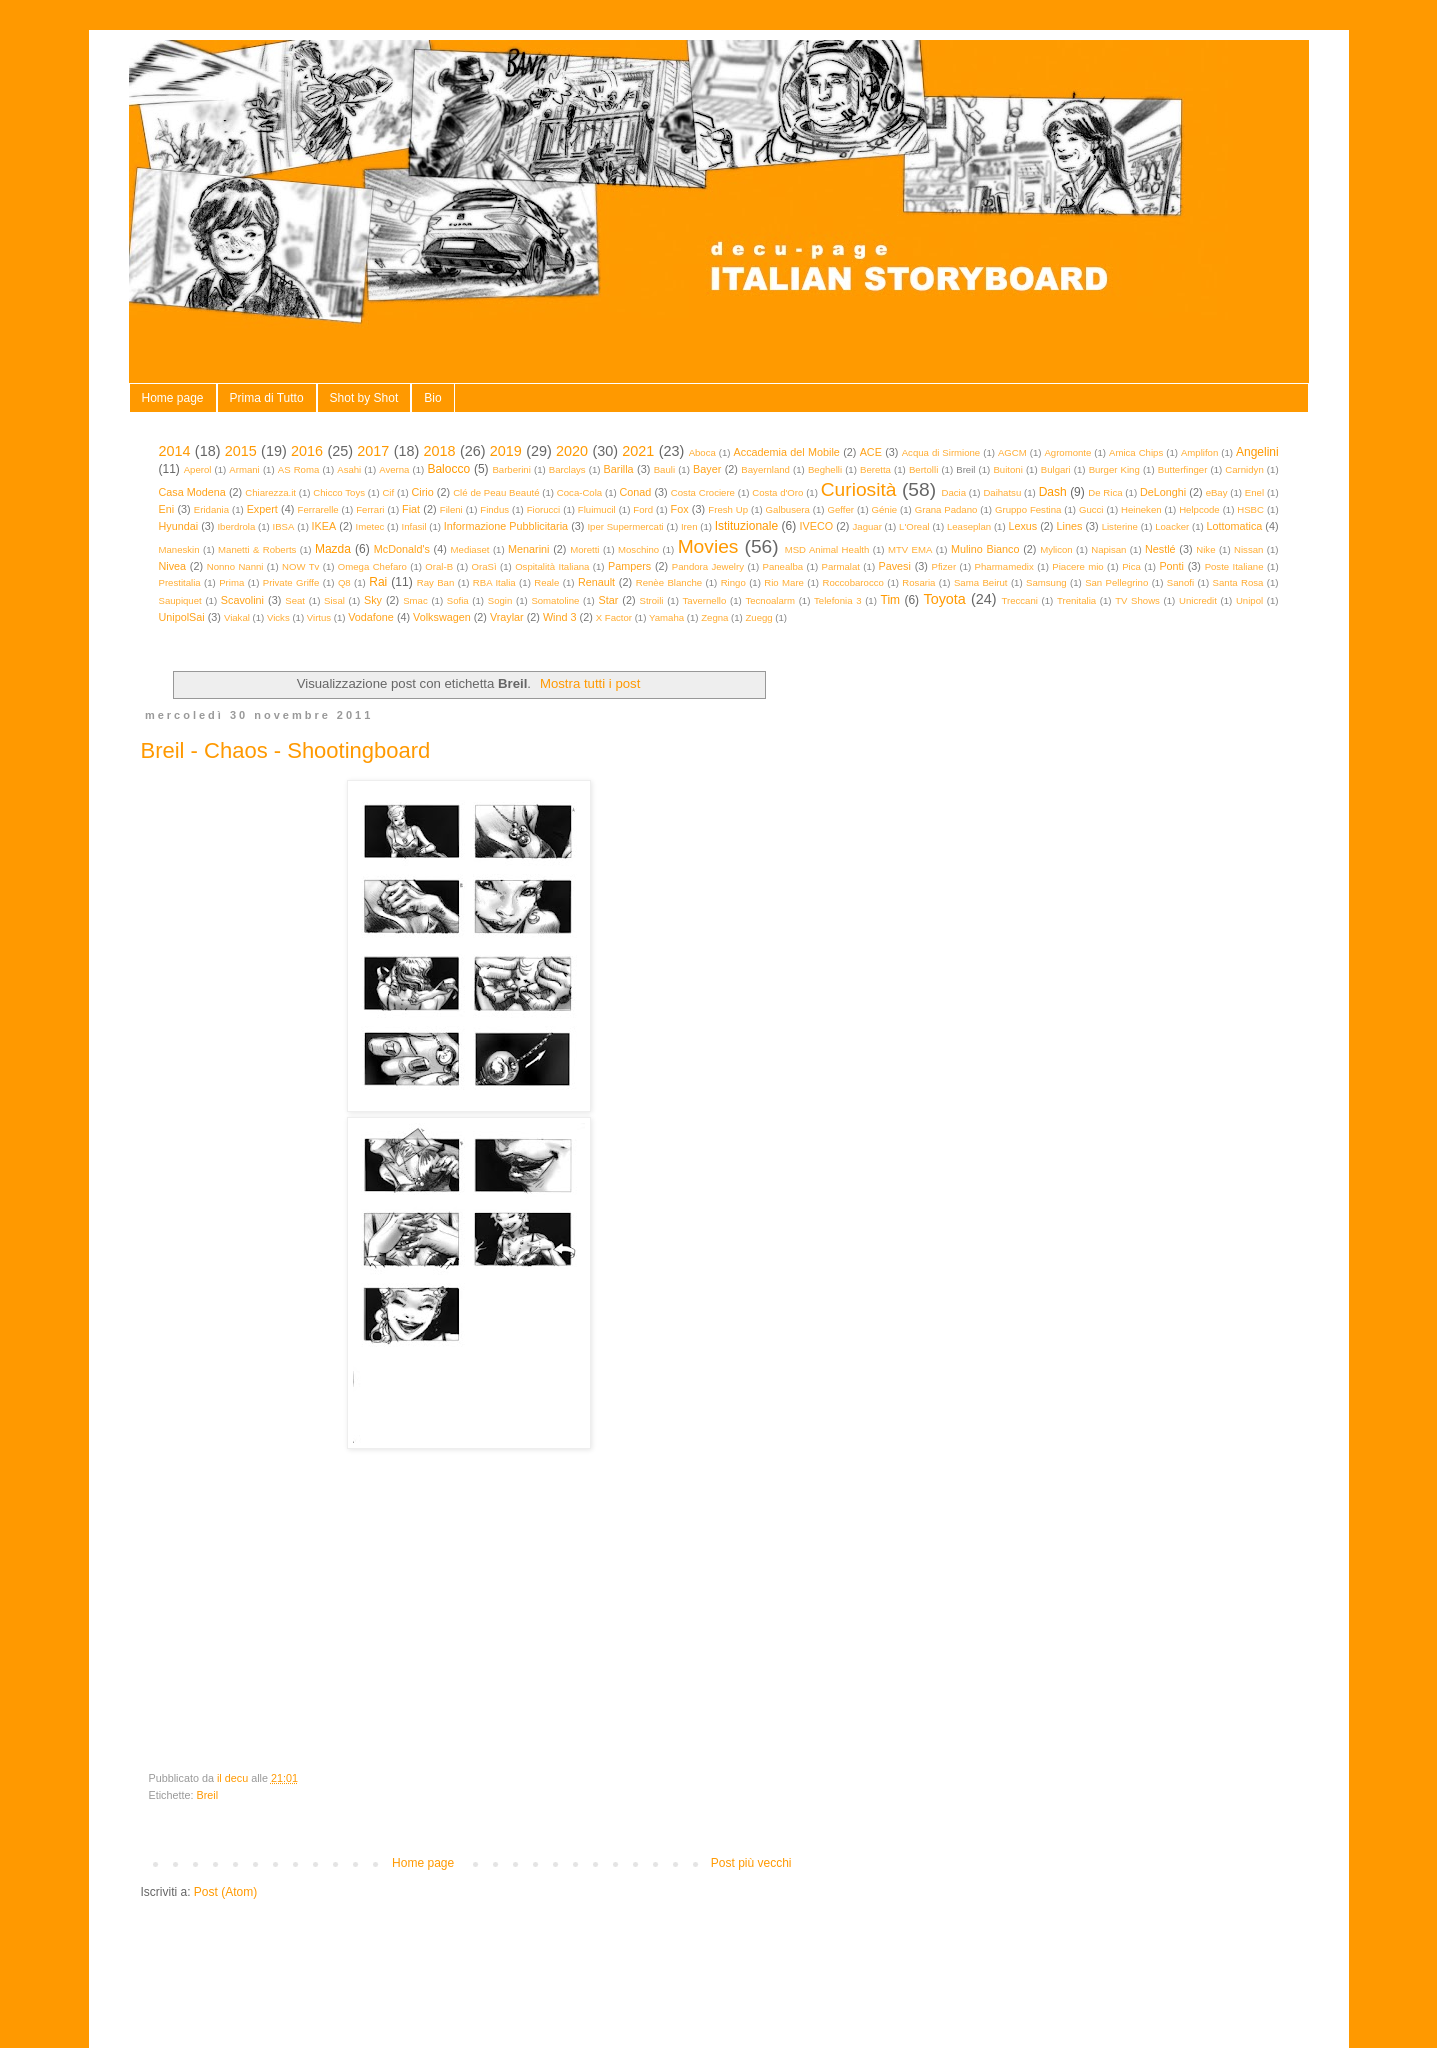 The image size is (1437, 2048). Describe the element at coordinates (770, 600) in the screenshot. I see `Tecnoalarm` at that location.